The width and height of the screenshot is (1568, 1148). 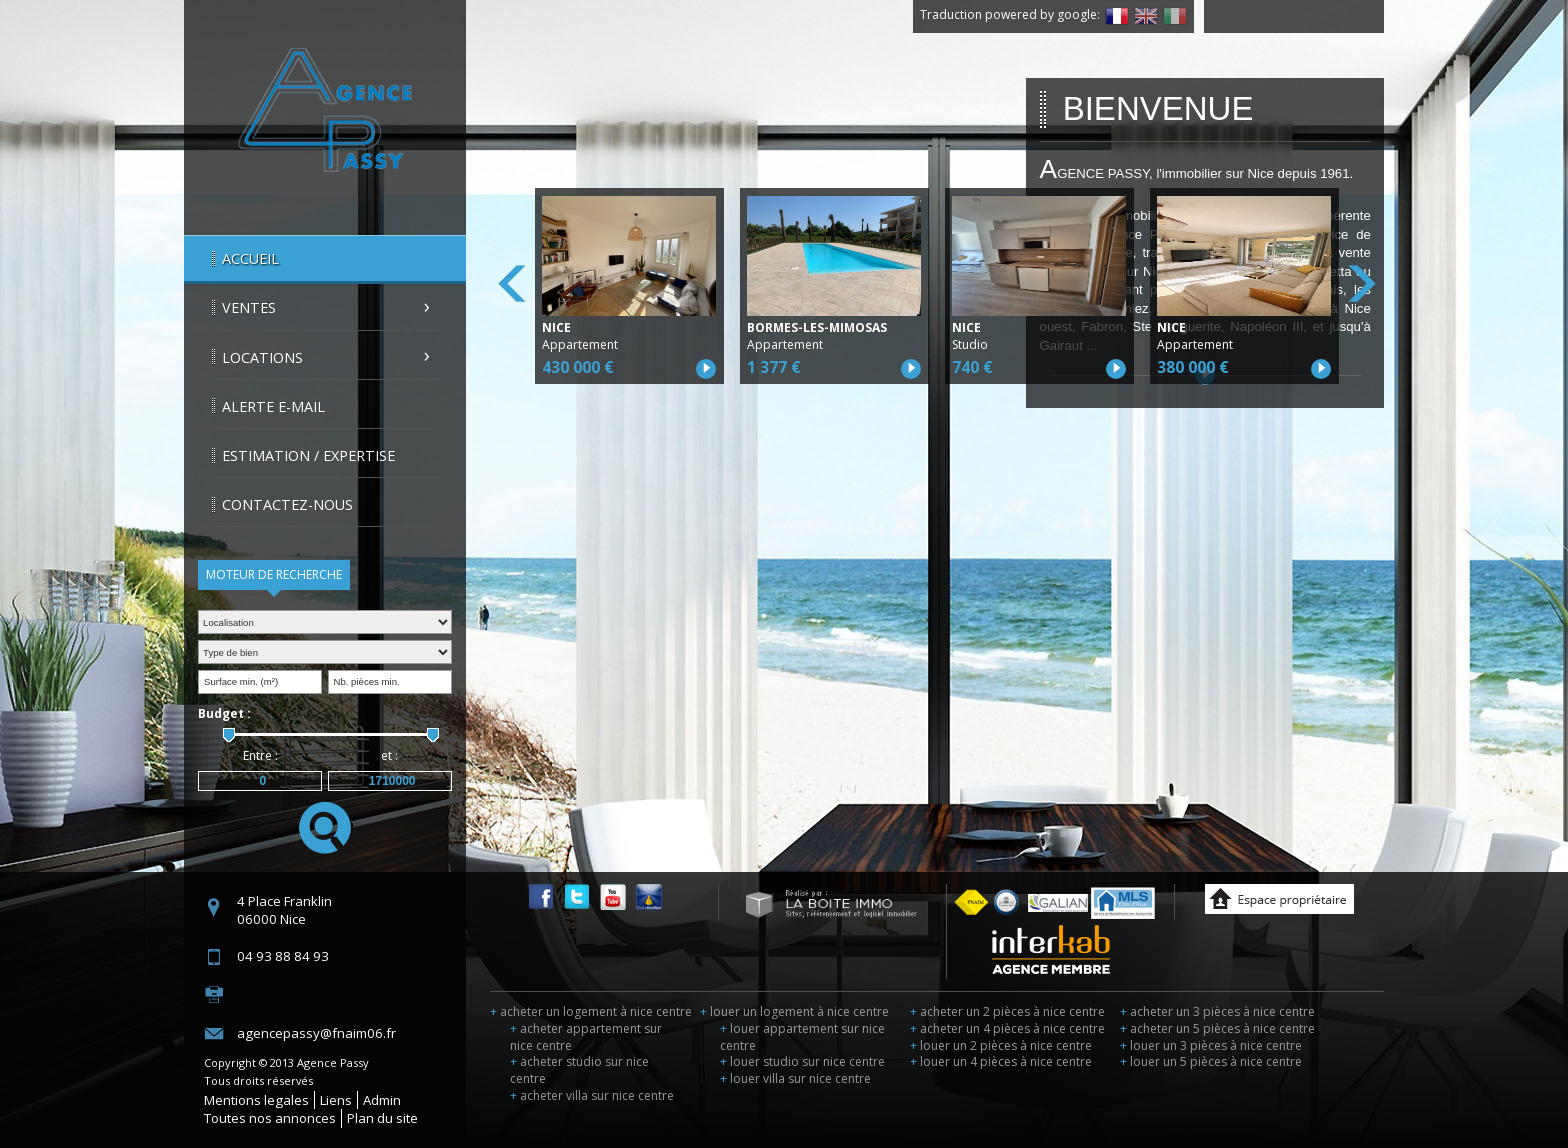 I want to click on louer villa sur nice centre, so click(x=795, y=1078).